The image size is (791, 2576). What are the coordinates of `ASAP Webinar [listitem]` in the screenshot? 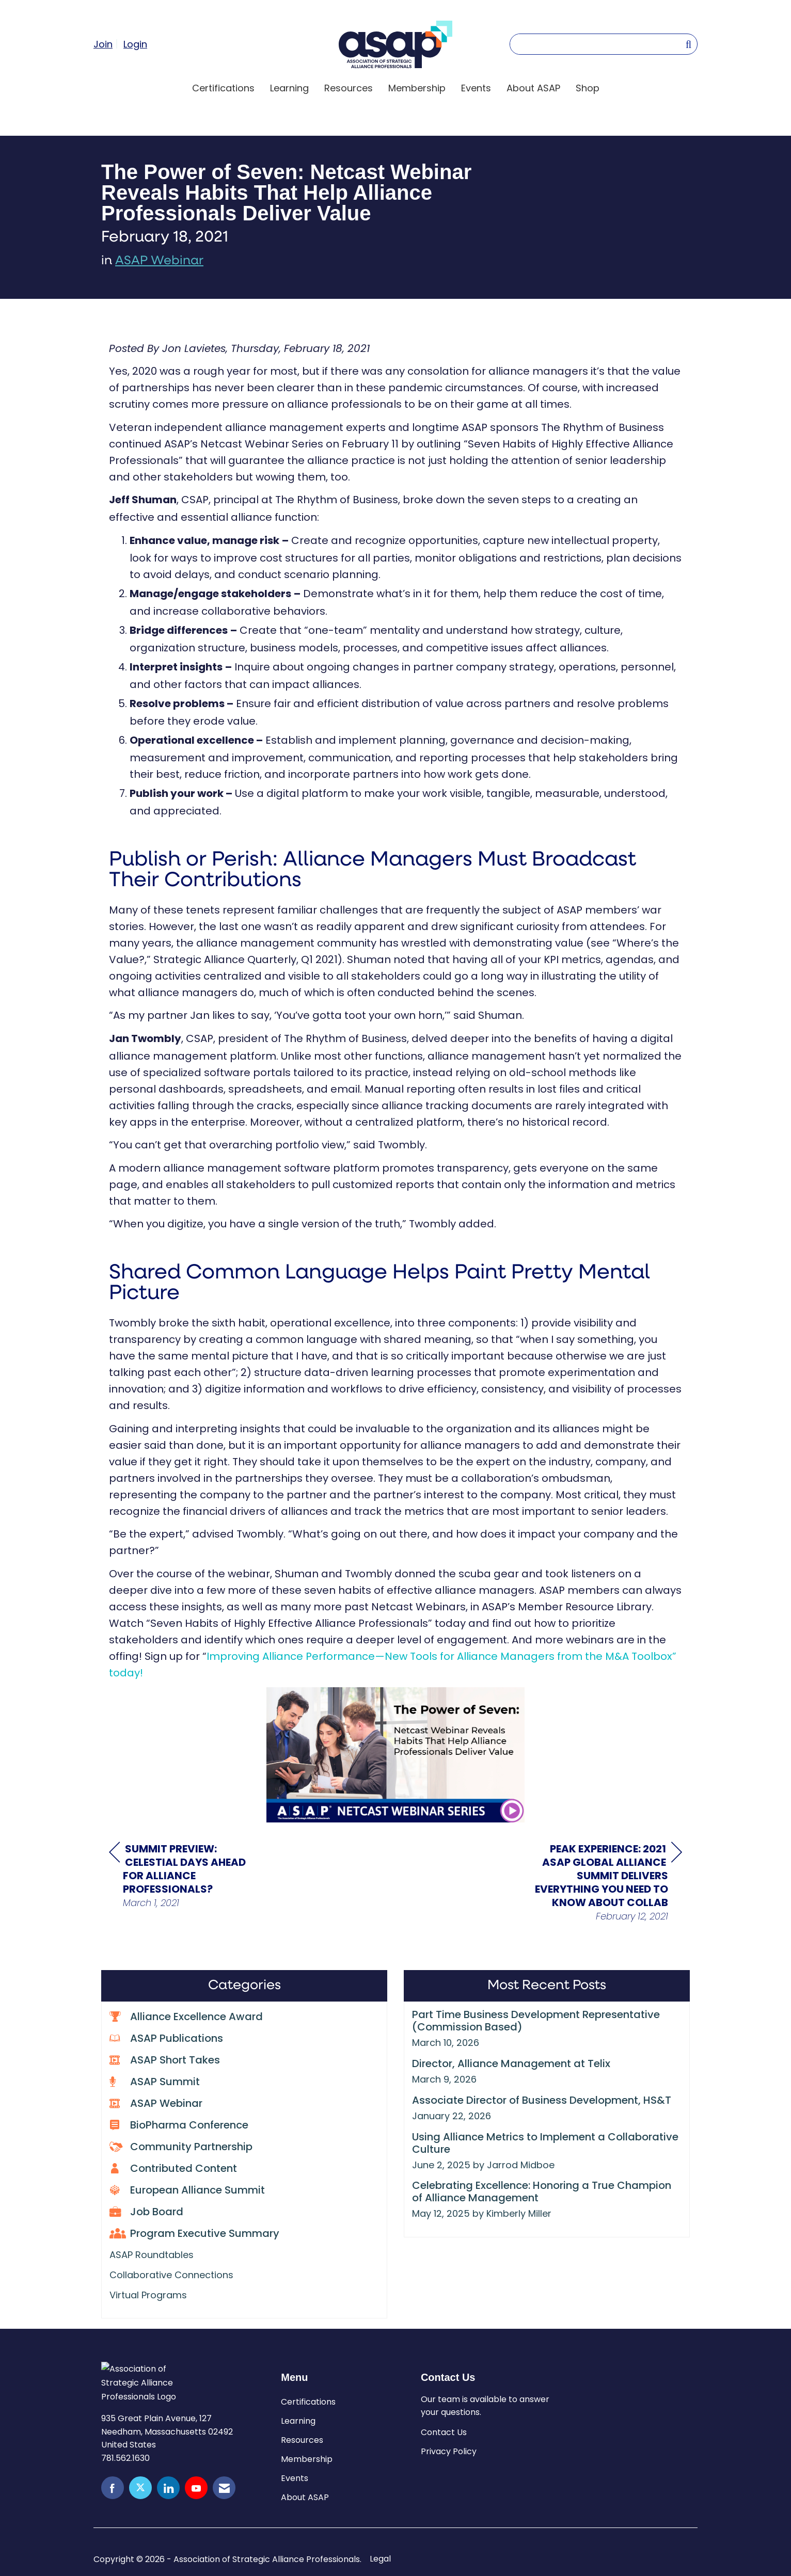 It's located at (155, 2103).